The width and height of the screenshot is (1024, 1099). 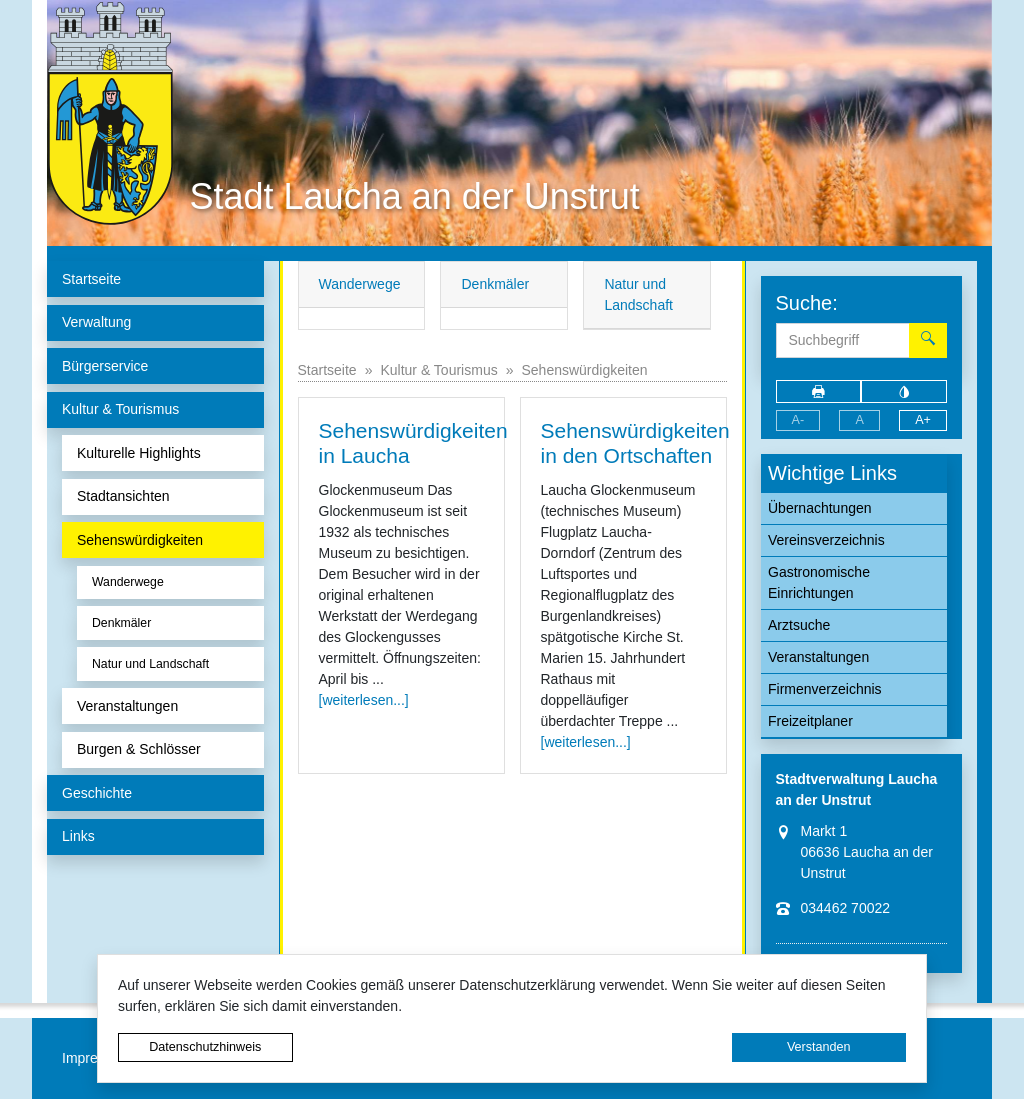 What do you see at coordinates (327, 370) in the screenshot?
I see `Startseite` at bounding box center [327, 370].